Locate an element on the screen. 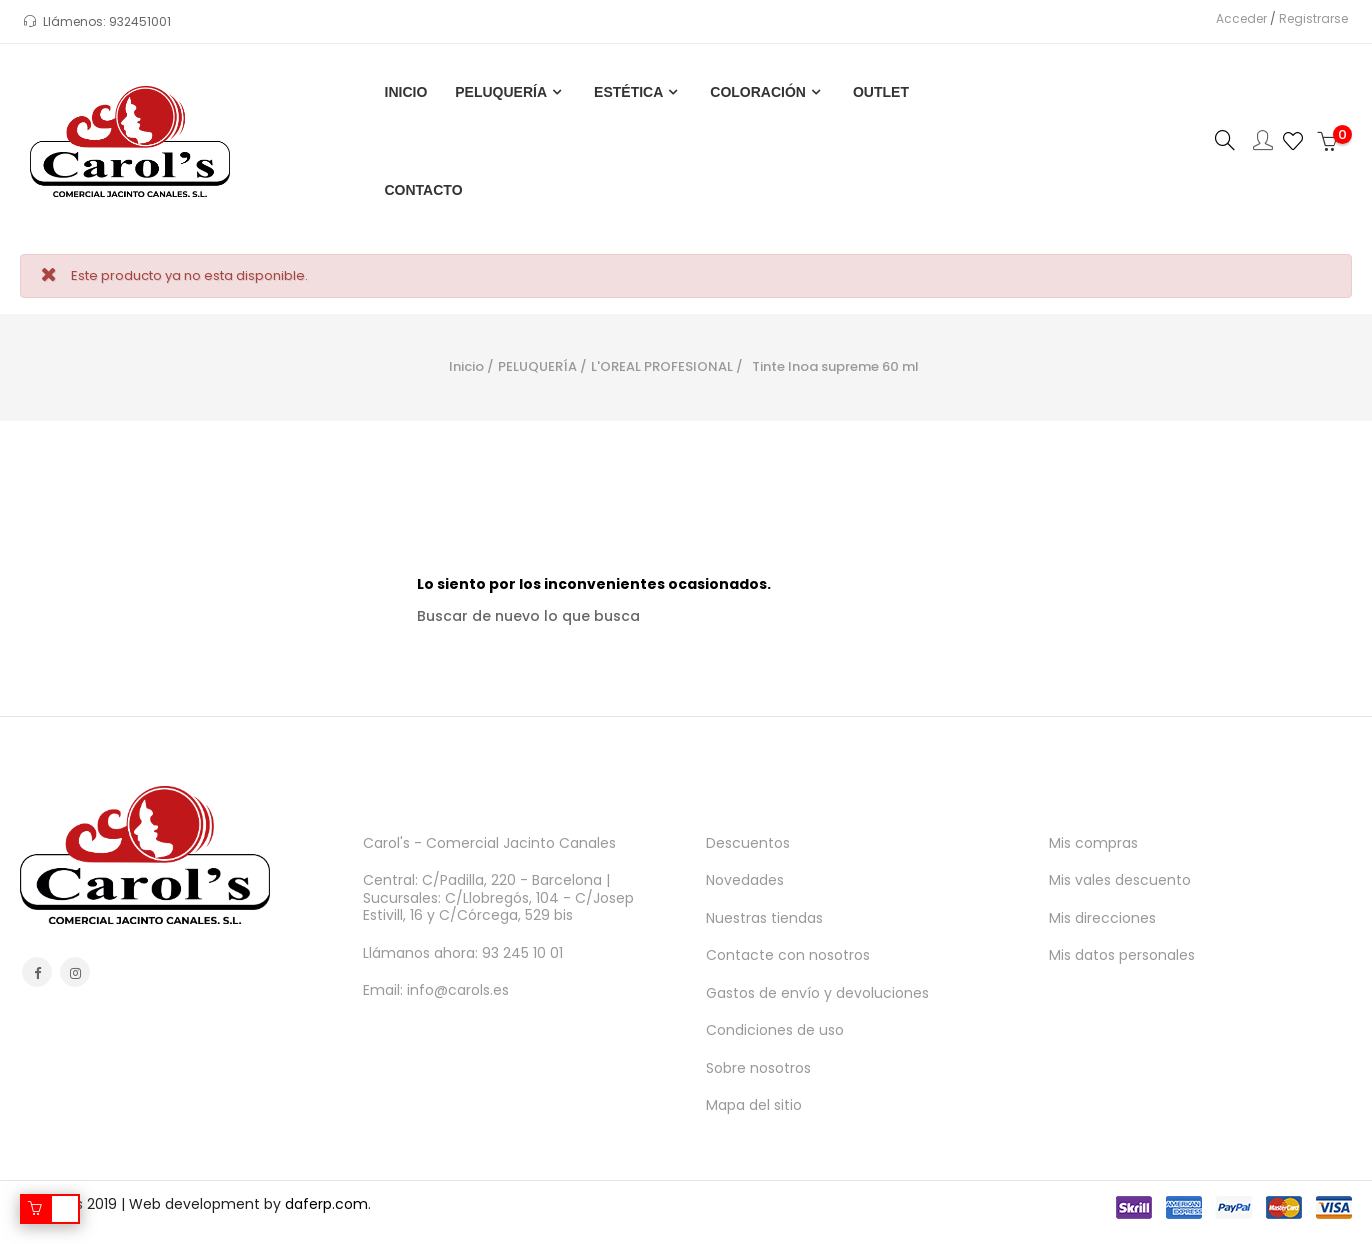  Descuentos is located at coordinates (748, 843).